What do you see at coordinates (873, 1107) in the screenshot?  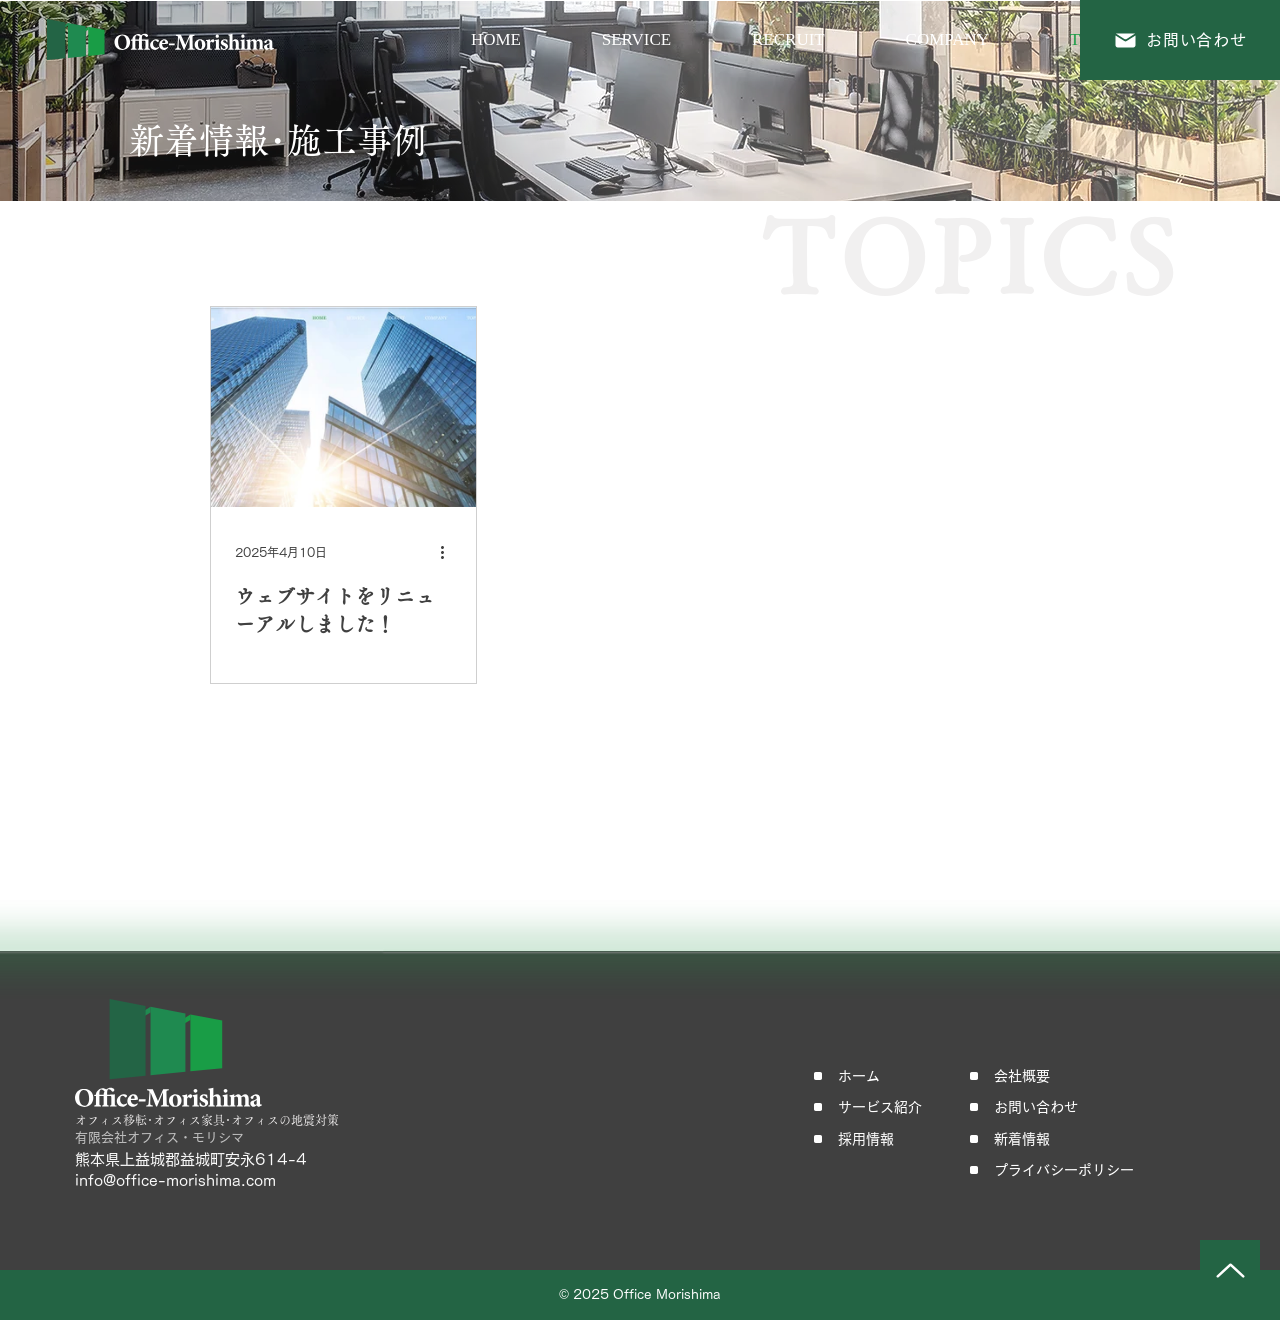 I see `[サービス紹介]` at bounding box center [873, 1107].